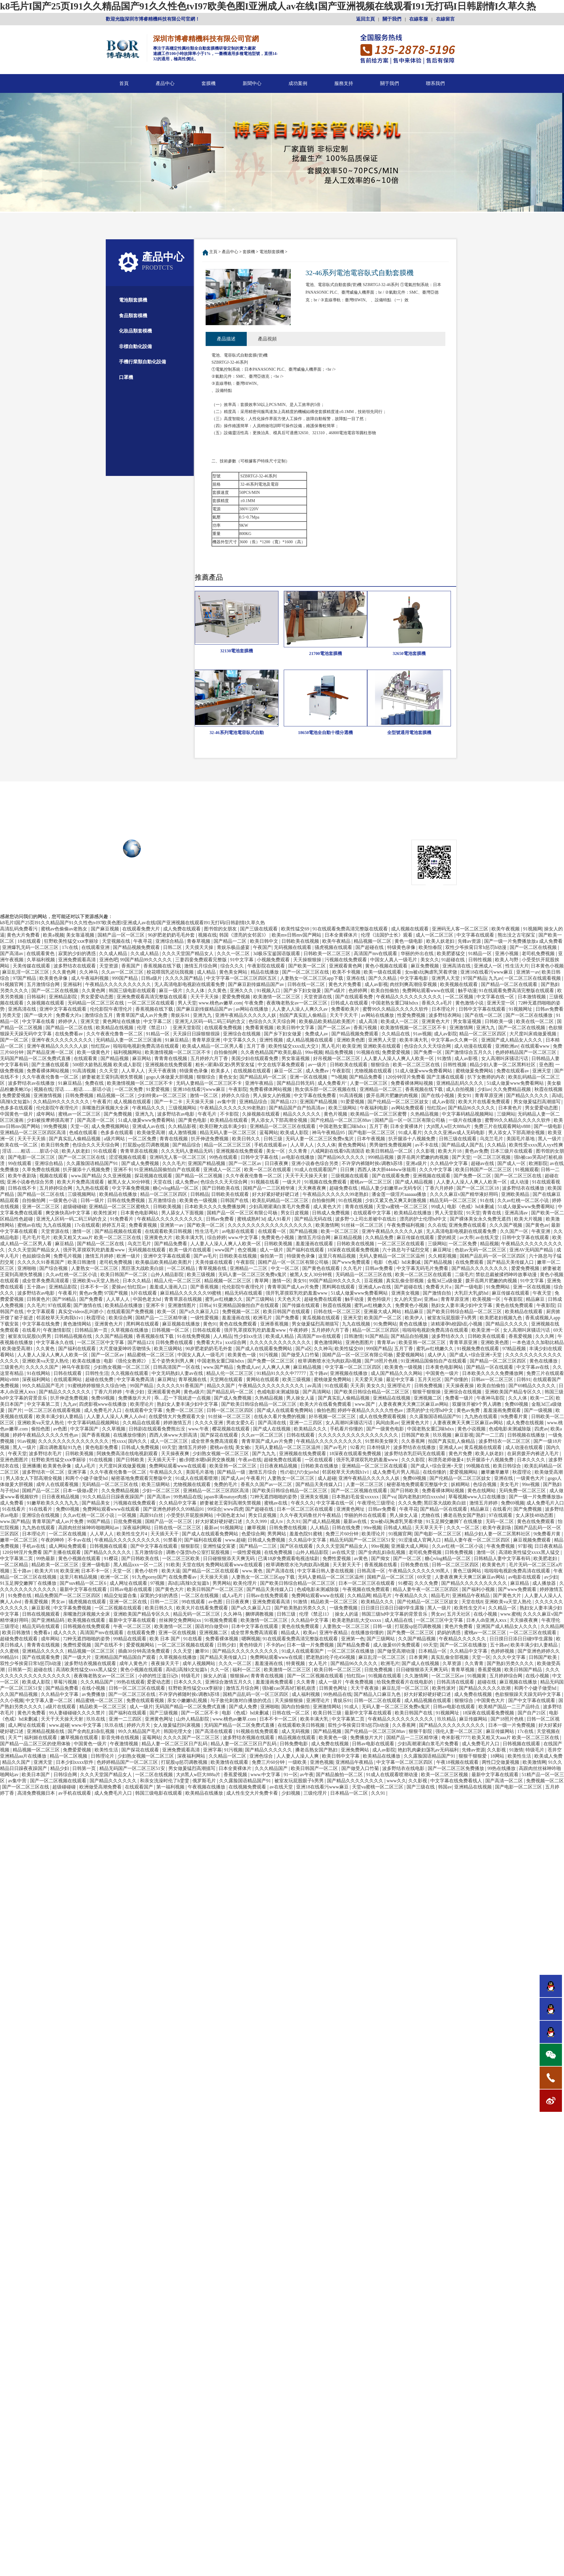 This screenshot has width=564, height=2576. What do you see at coordinates (80, 1096) in the screenshot?
I see `日韩免费视频` at bounding box center [80, 1096].